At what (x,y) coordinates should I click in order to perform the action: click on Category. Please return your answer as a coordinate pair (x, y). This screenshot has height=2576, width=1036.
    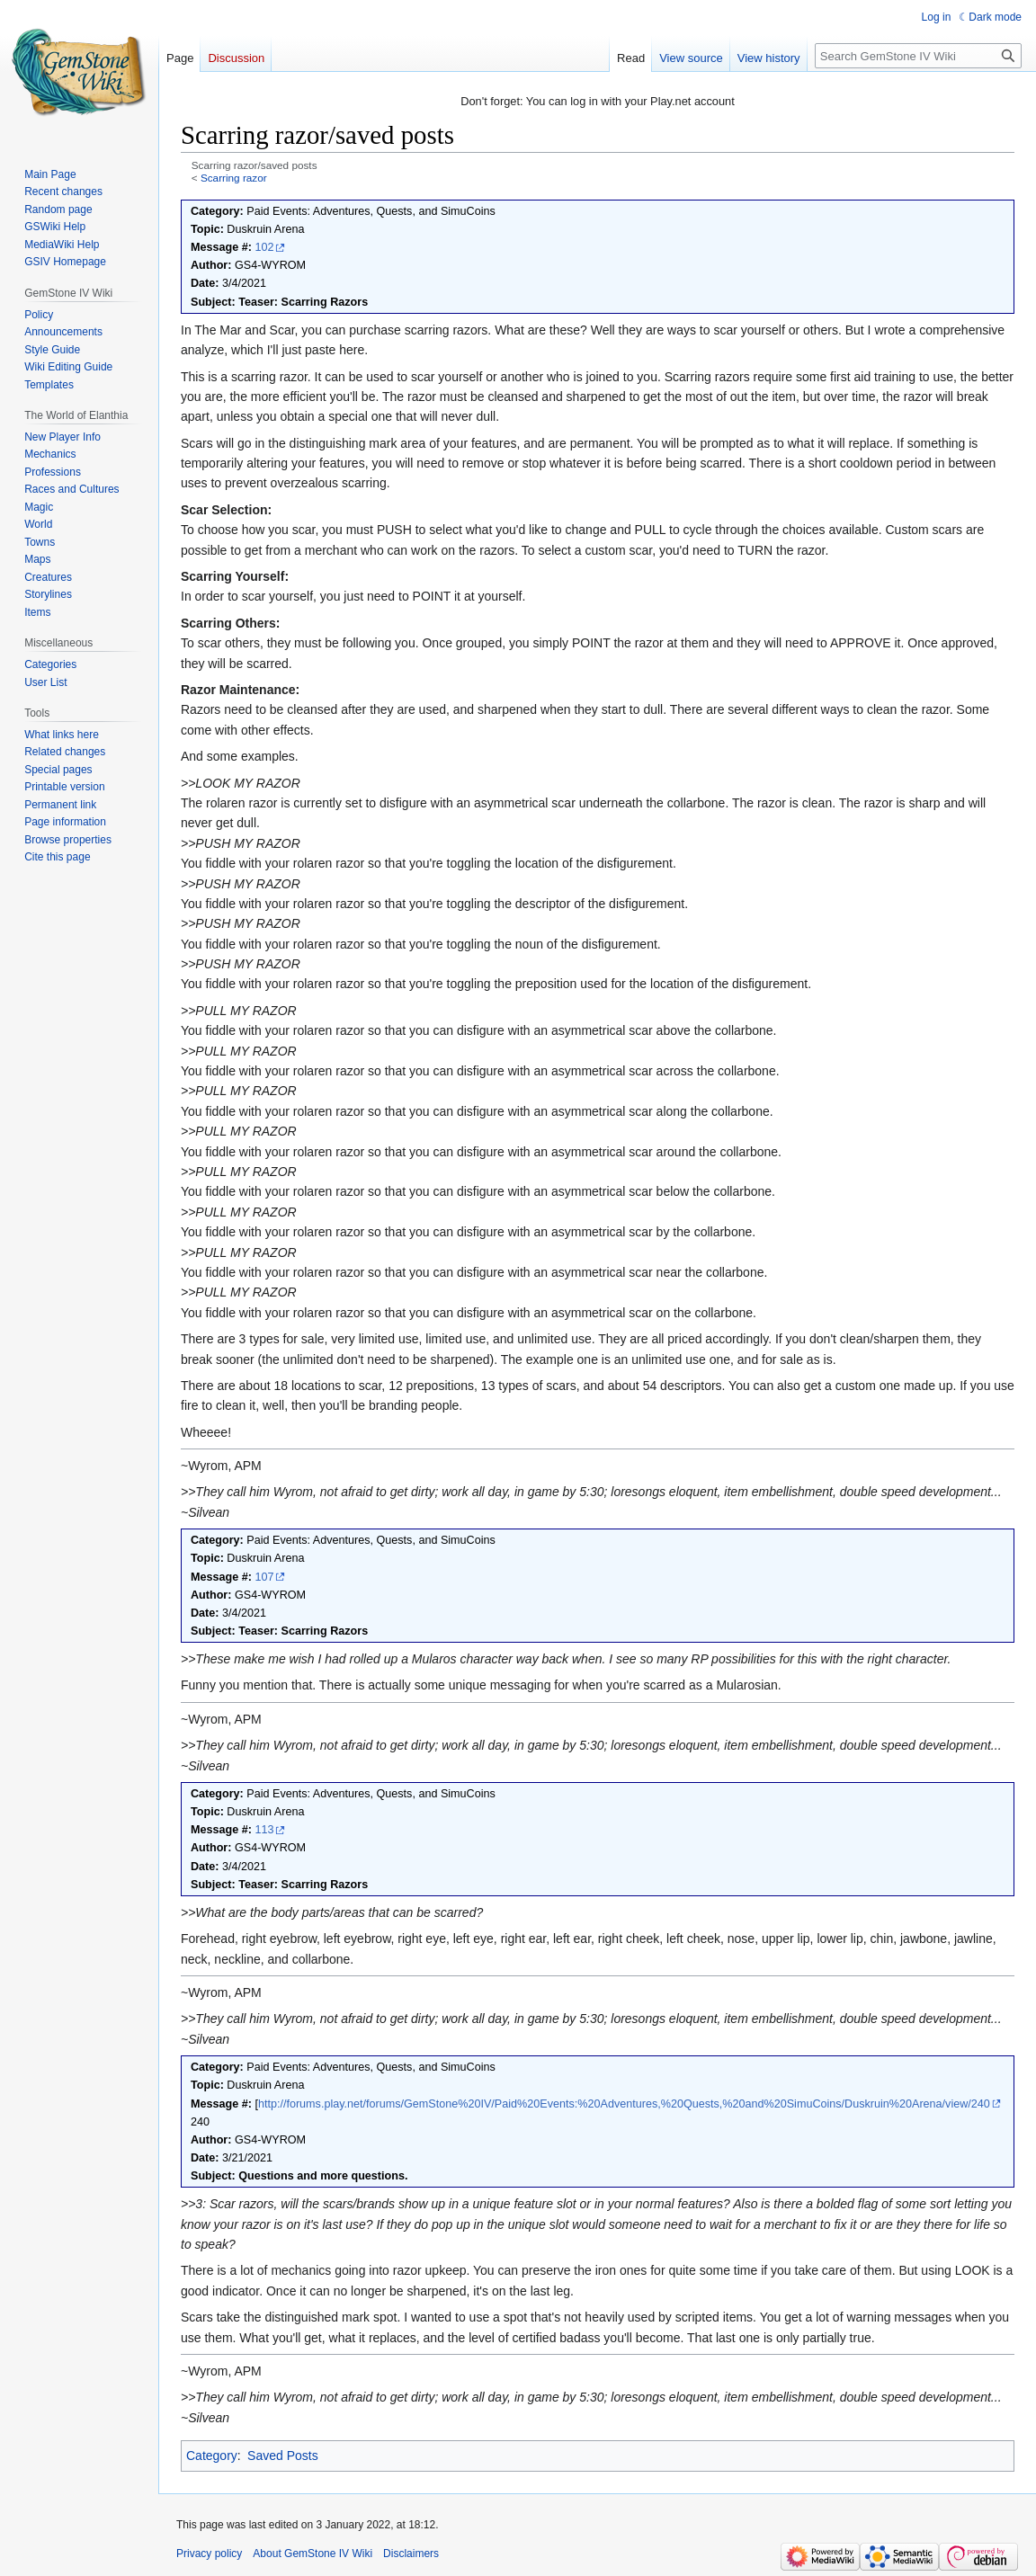
    Looking at the image, I should click on (211, 2455).